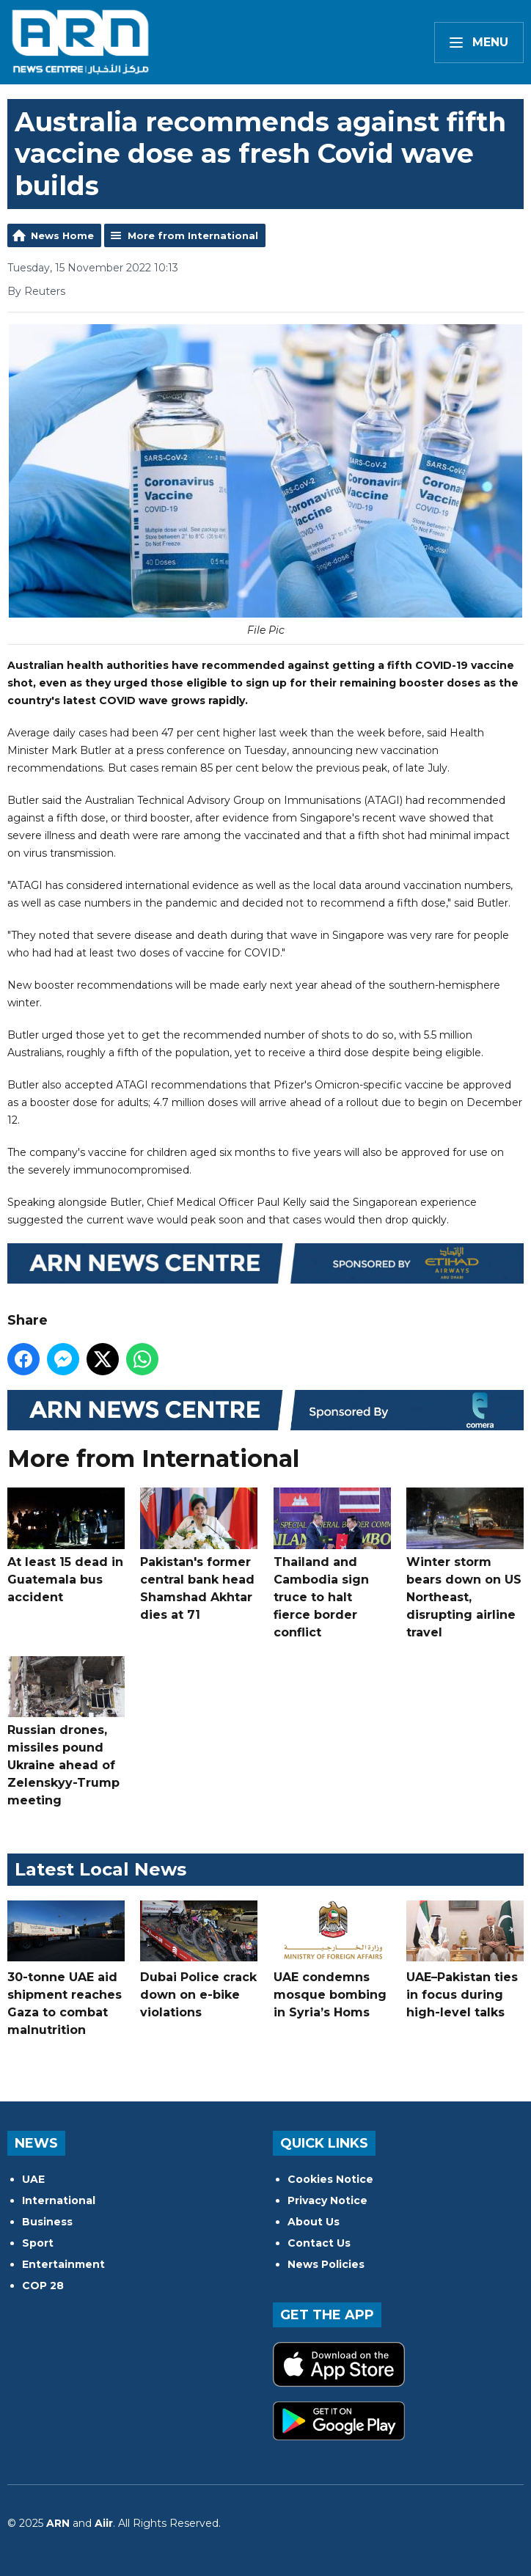 The image size is (531, 2576). What do you see at coordinates (58, 2200) in the screenshot?
I see `International` at bounding box center [58, 2200].